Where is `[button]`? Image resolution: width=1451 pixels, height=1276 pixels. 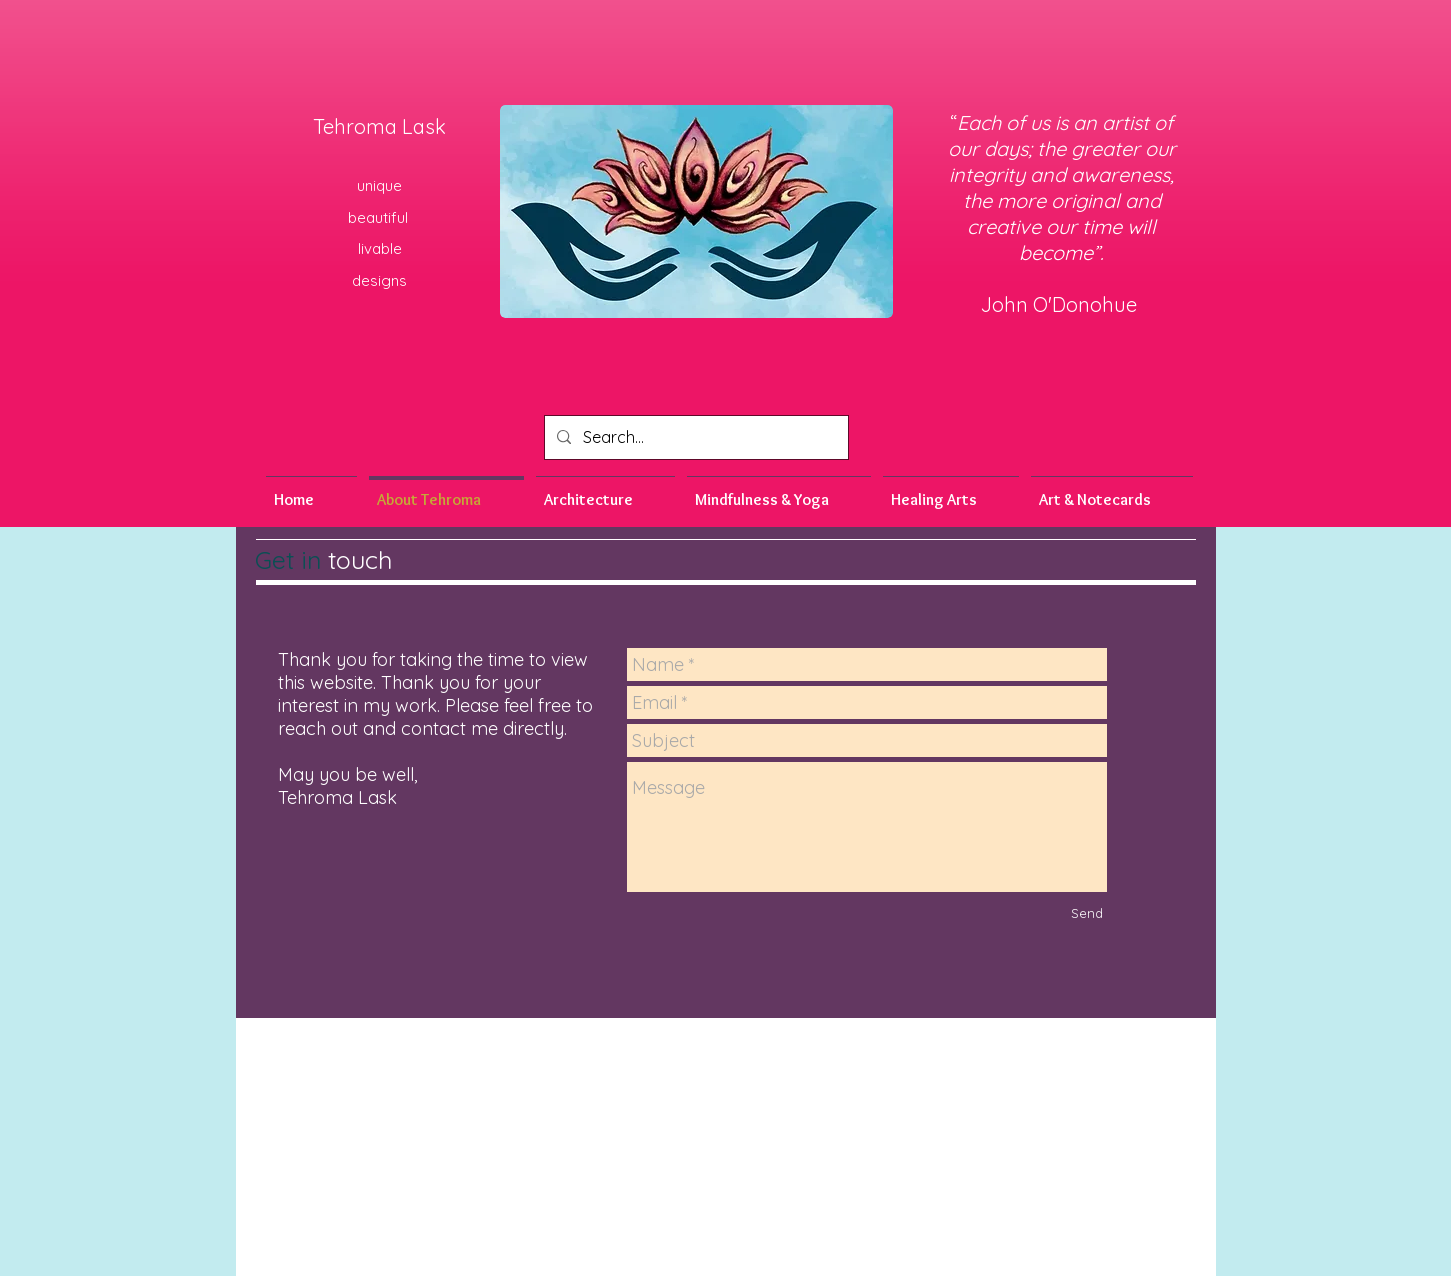 [button] is located at coordinates (779, 491).